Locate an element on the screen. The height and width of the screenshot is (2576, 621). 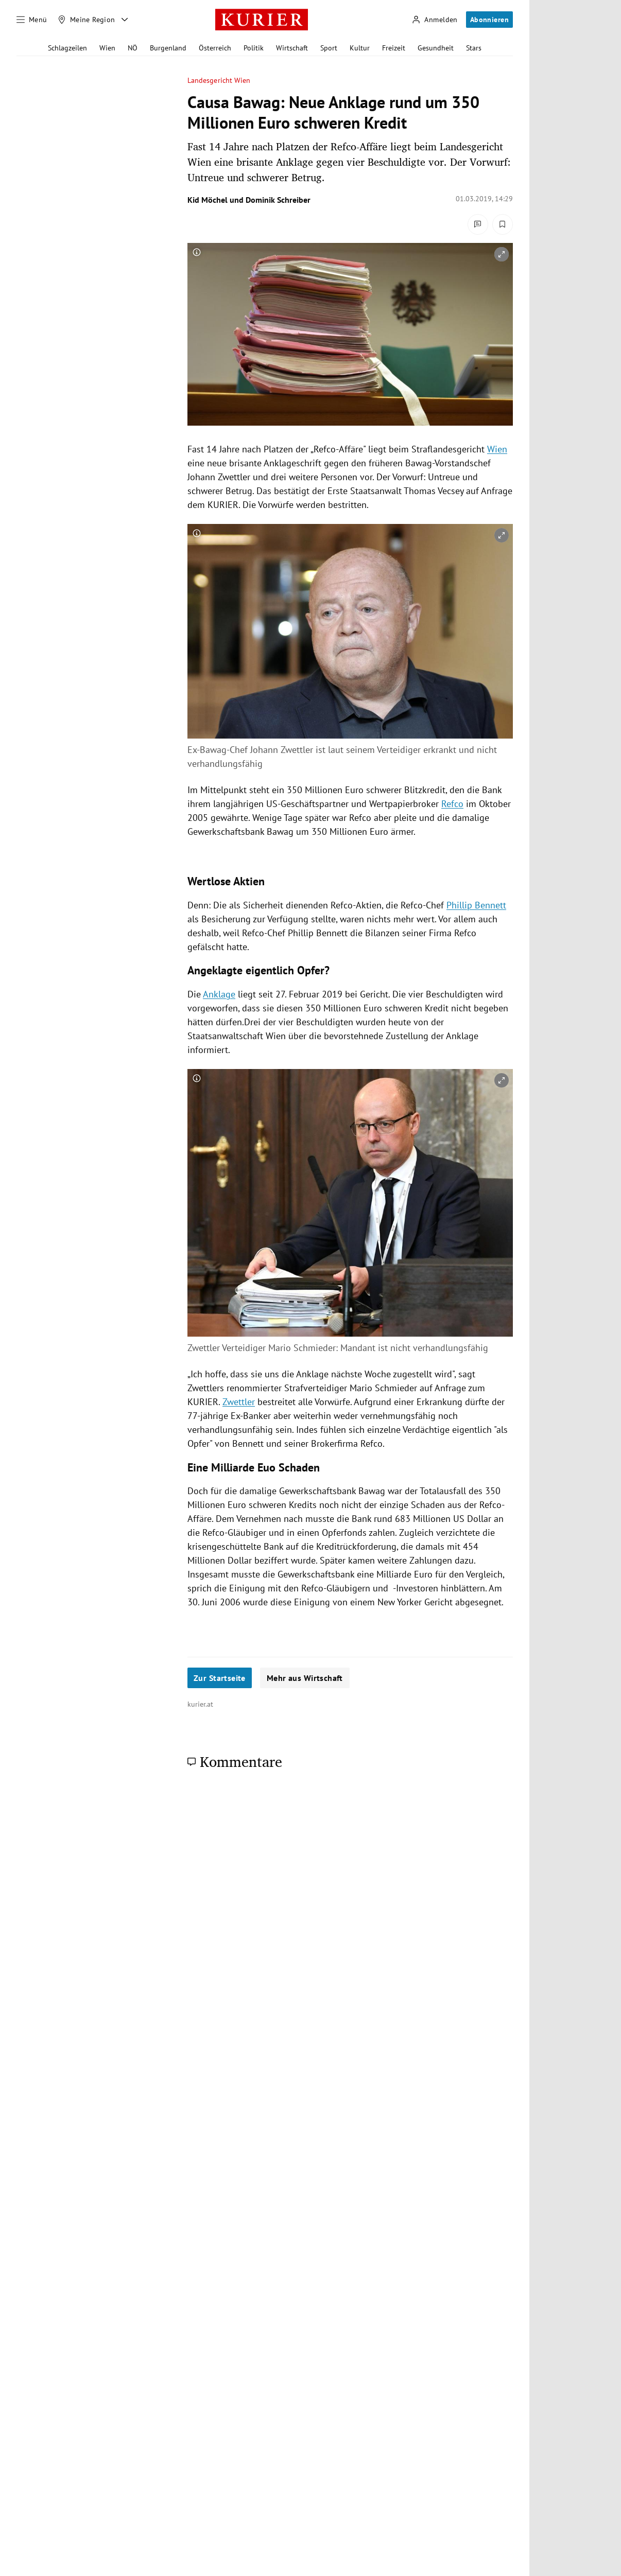
[Meine Region] is located at coordinates (86, 19).